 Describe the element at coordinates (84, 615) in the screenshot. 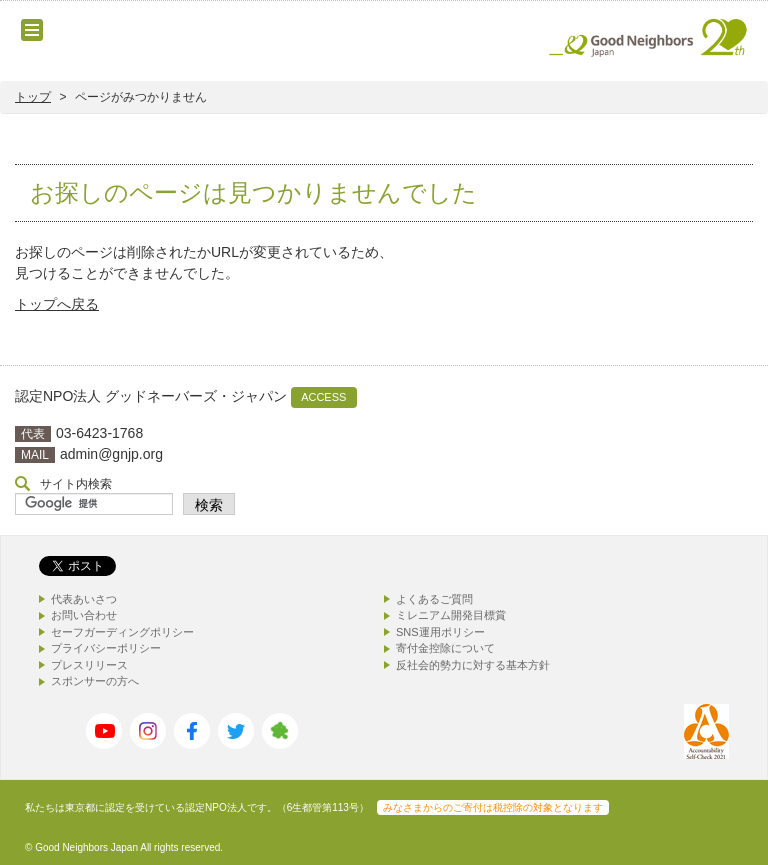

I see `お問い合わせ` at that location.